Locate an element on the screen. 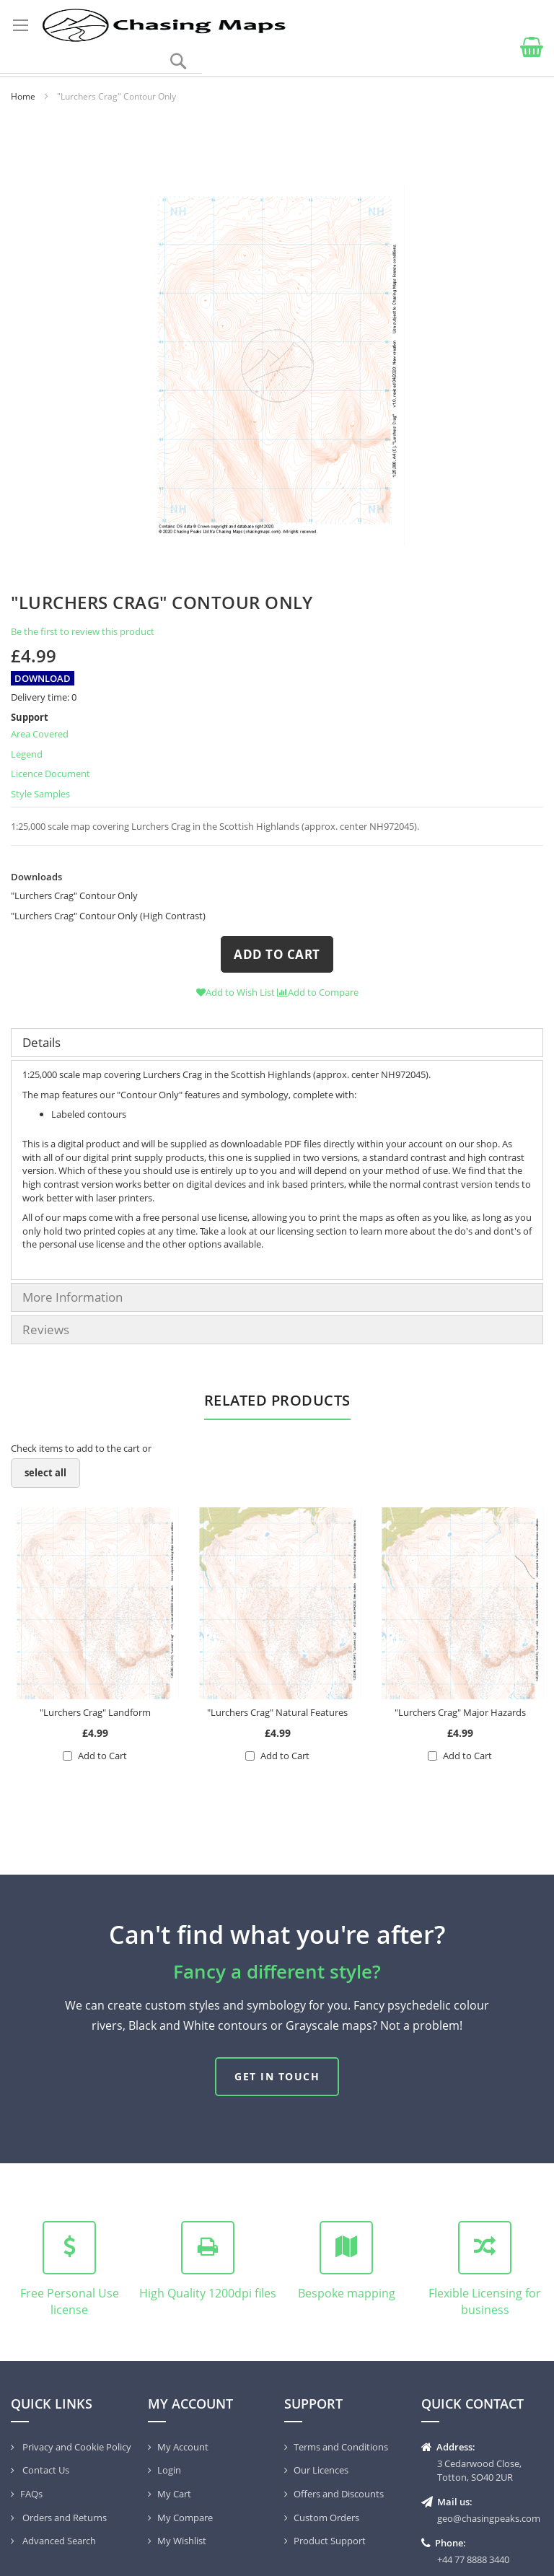  Licence Document is located at coordinates (50, 773).